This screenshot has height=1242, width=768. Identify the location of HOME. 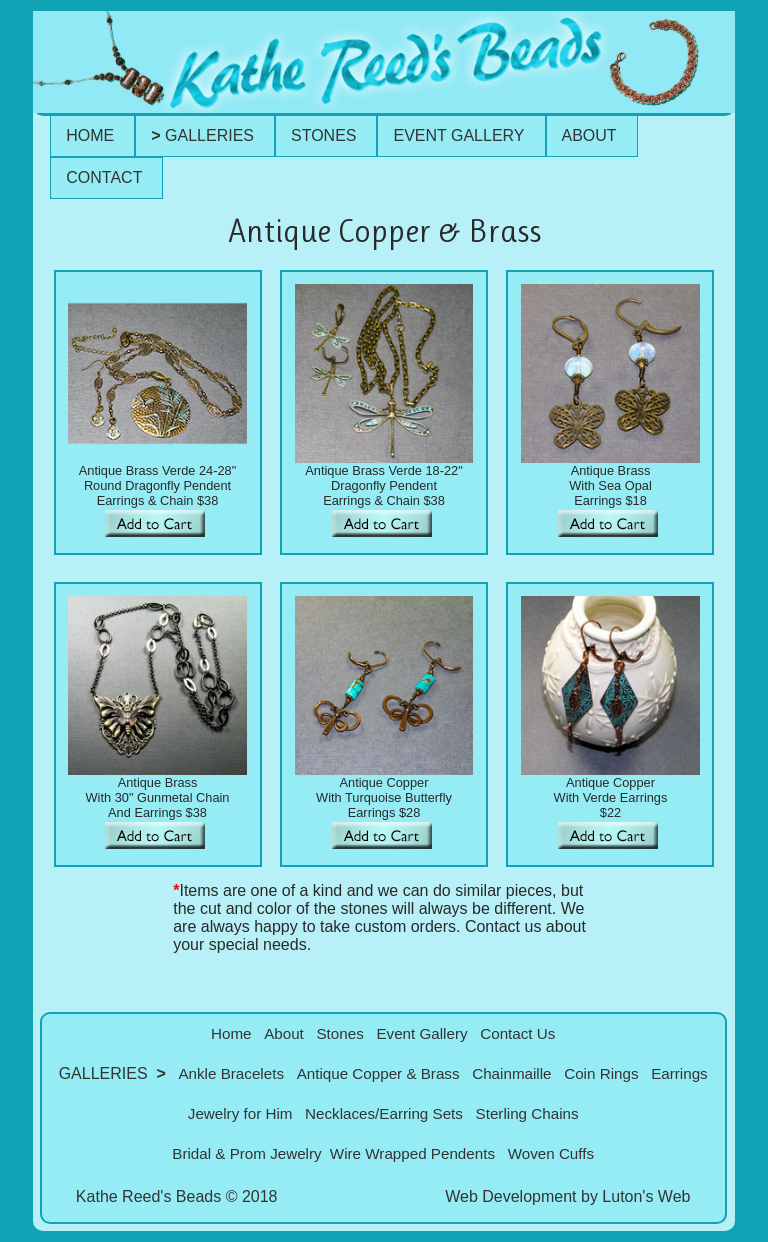
(90, 135).